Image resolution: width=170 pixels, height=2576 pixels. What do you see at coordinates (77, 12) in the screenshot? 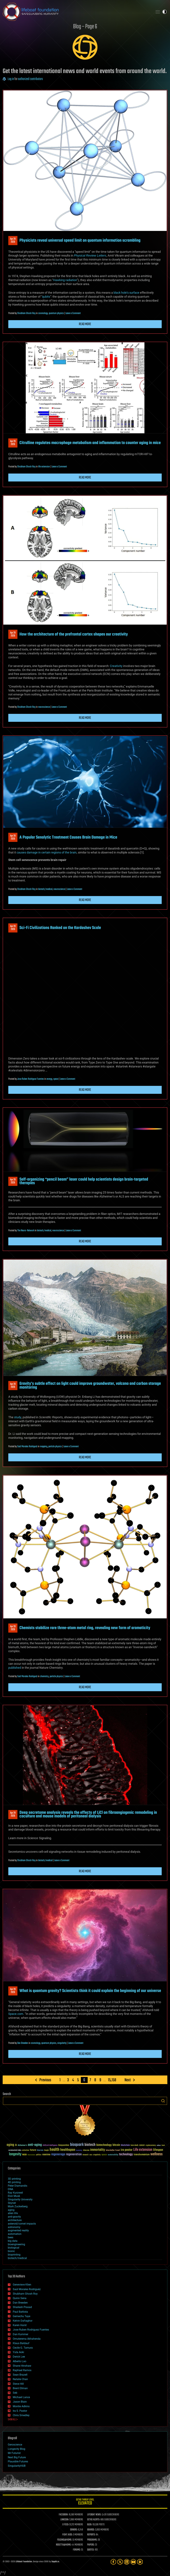
I see `Lifeboat Foundation: Safeguarding Humanity [Lifeboat Foundation - home]` at bounding box center [77, 12].